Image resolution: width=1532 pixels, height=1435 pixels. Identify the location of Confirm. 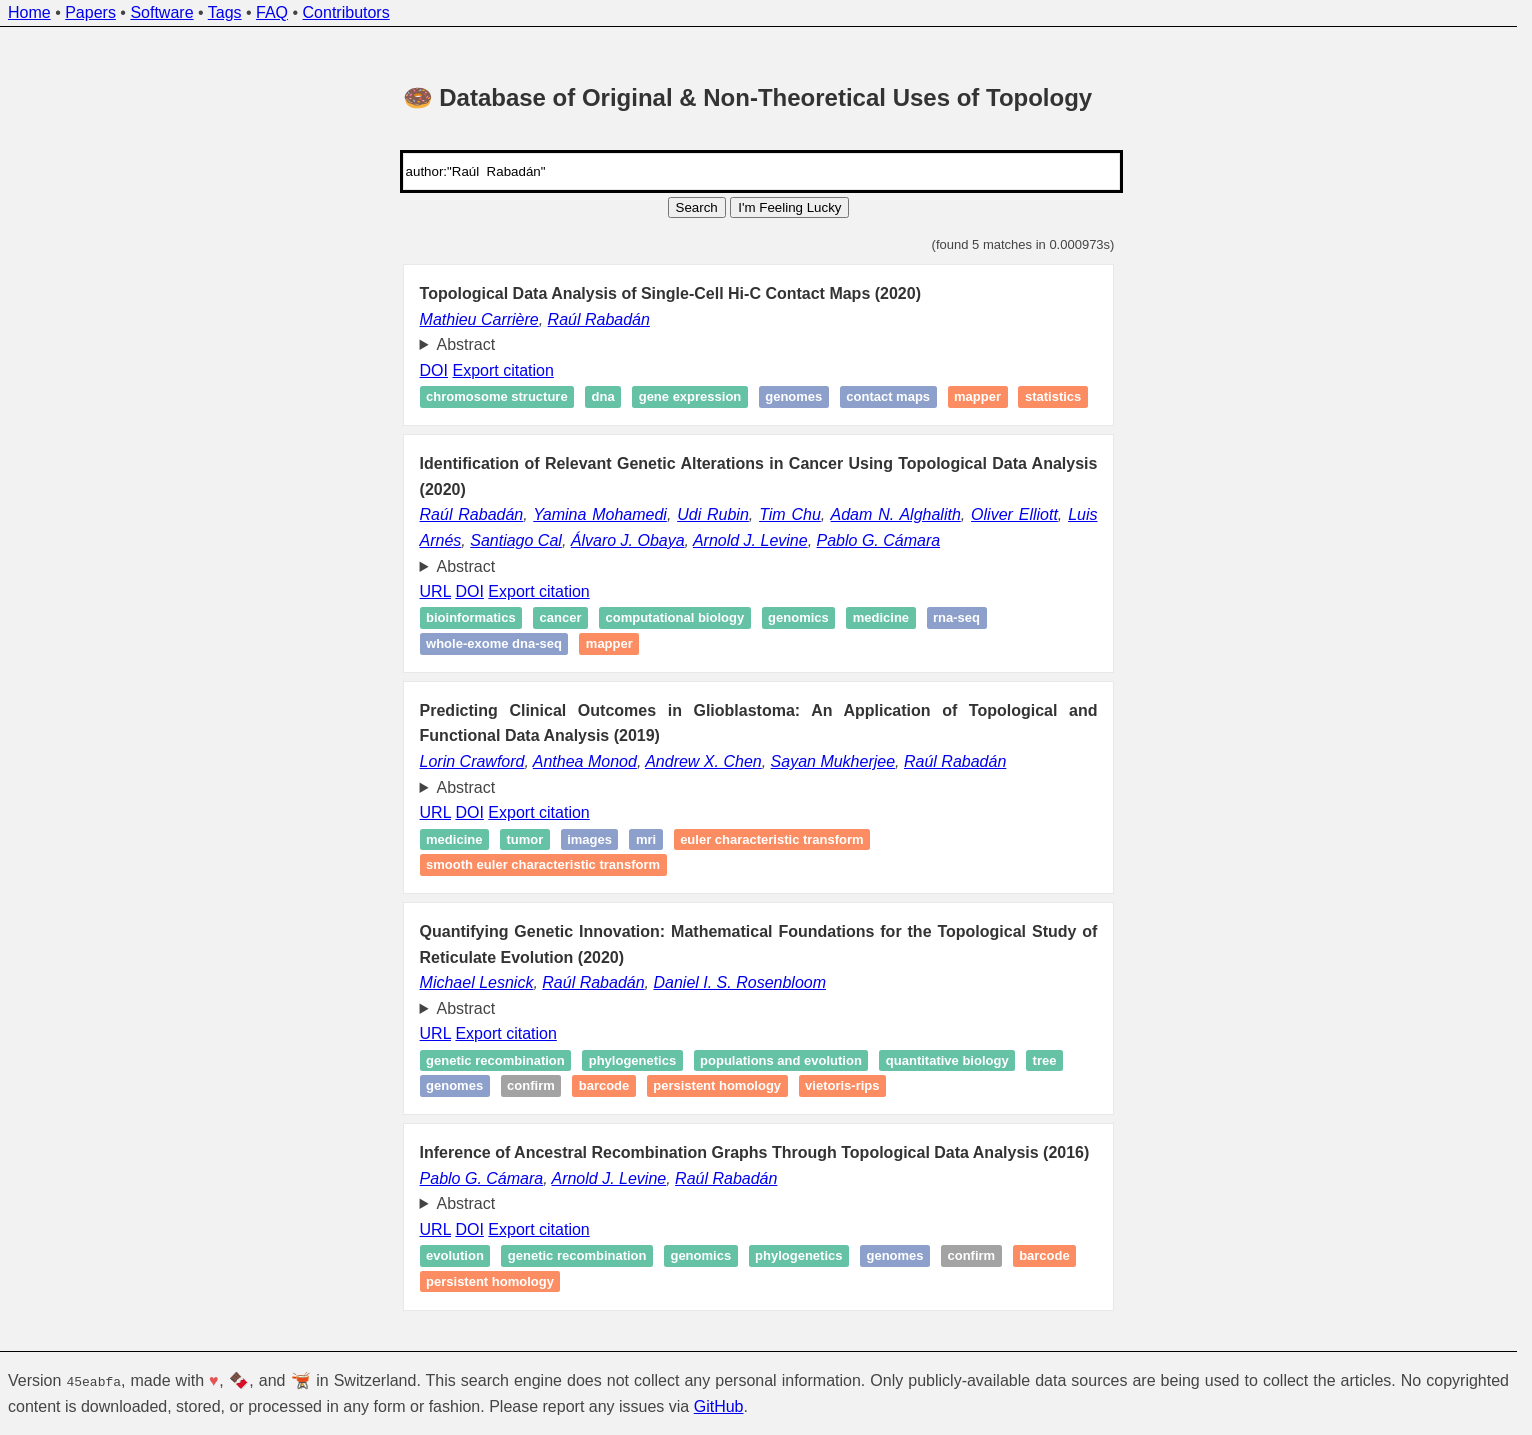
(531, 1086).